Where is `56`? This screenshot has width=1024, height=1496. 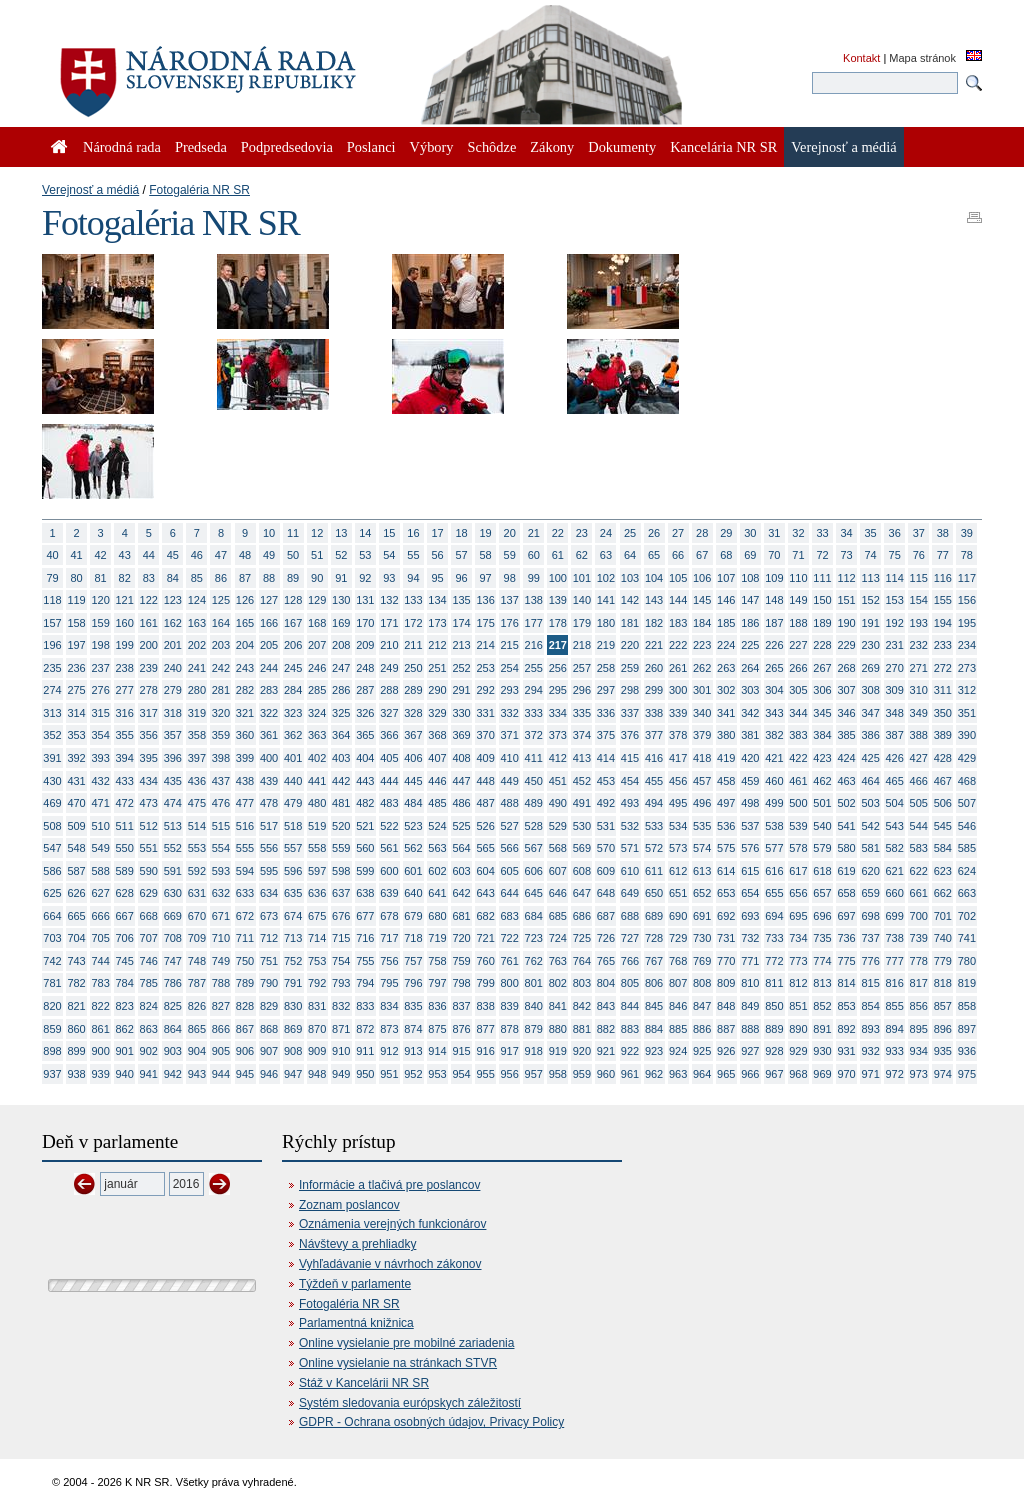
56 is located at coordinates (437, 555).